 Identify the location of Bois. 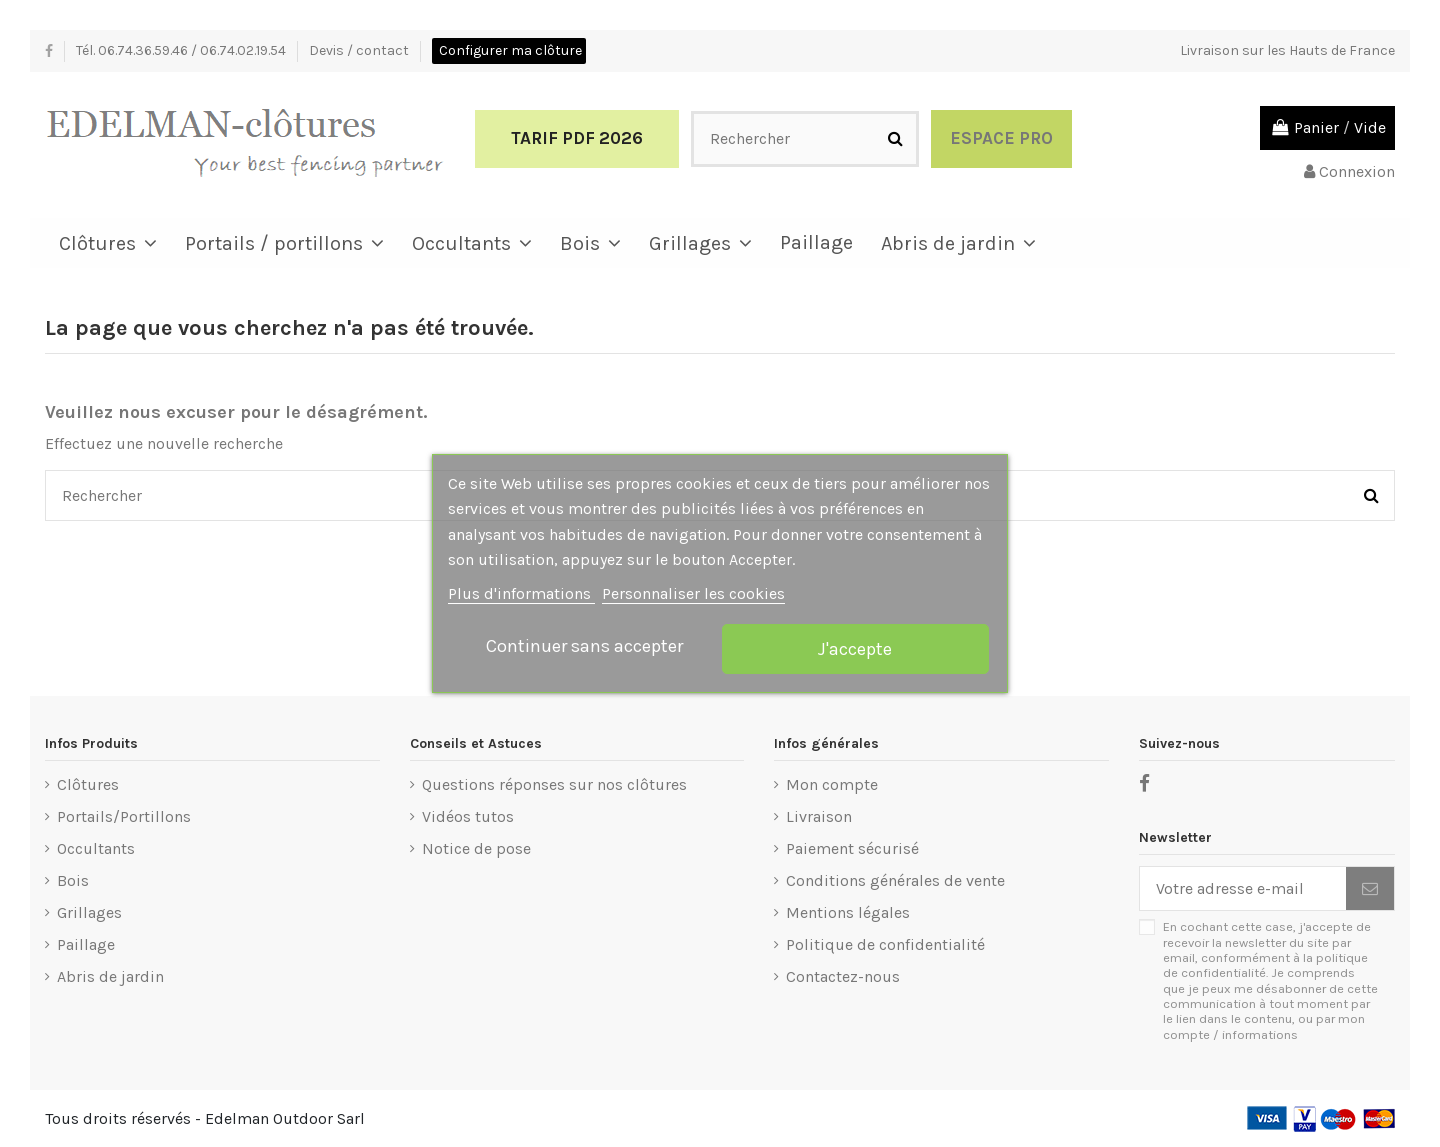
(73, 880).